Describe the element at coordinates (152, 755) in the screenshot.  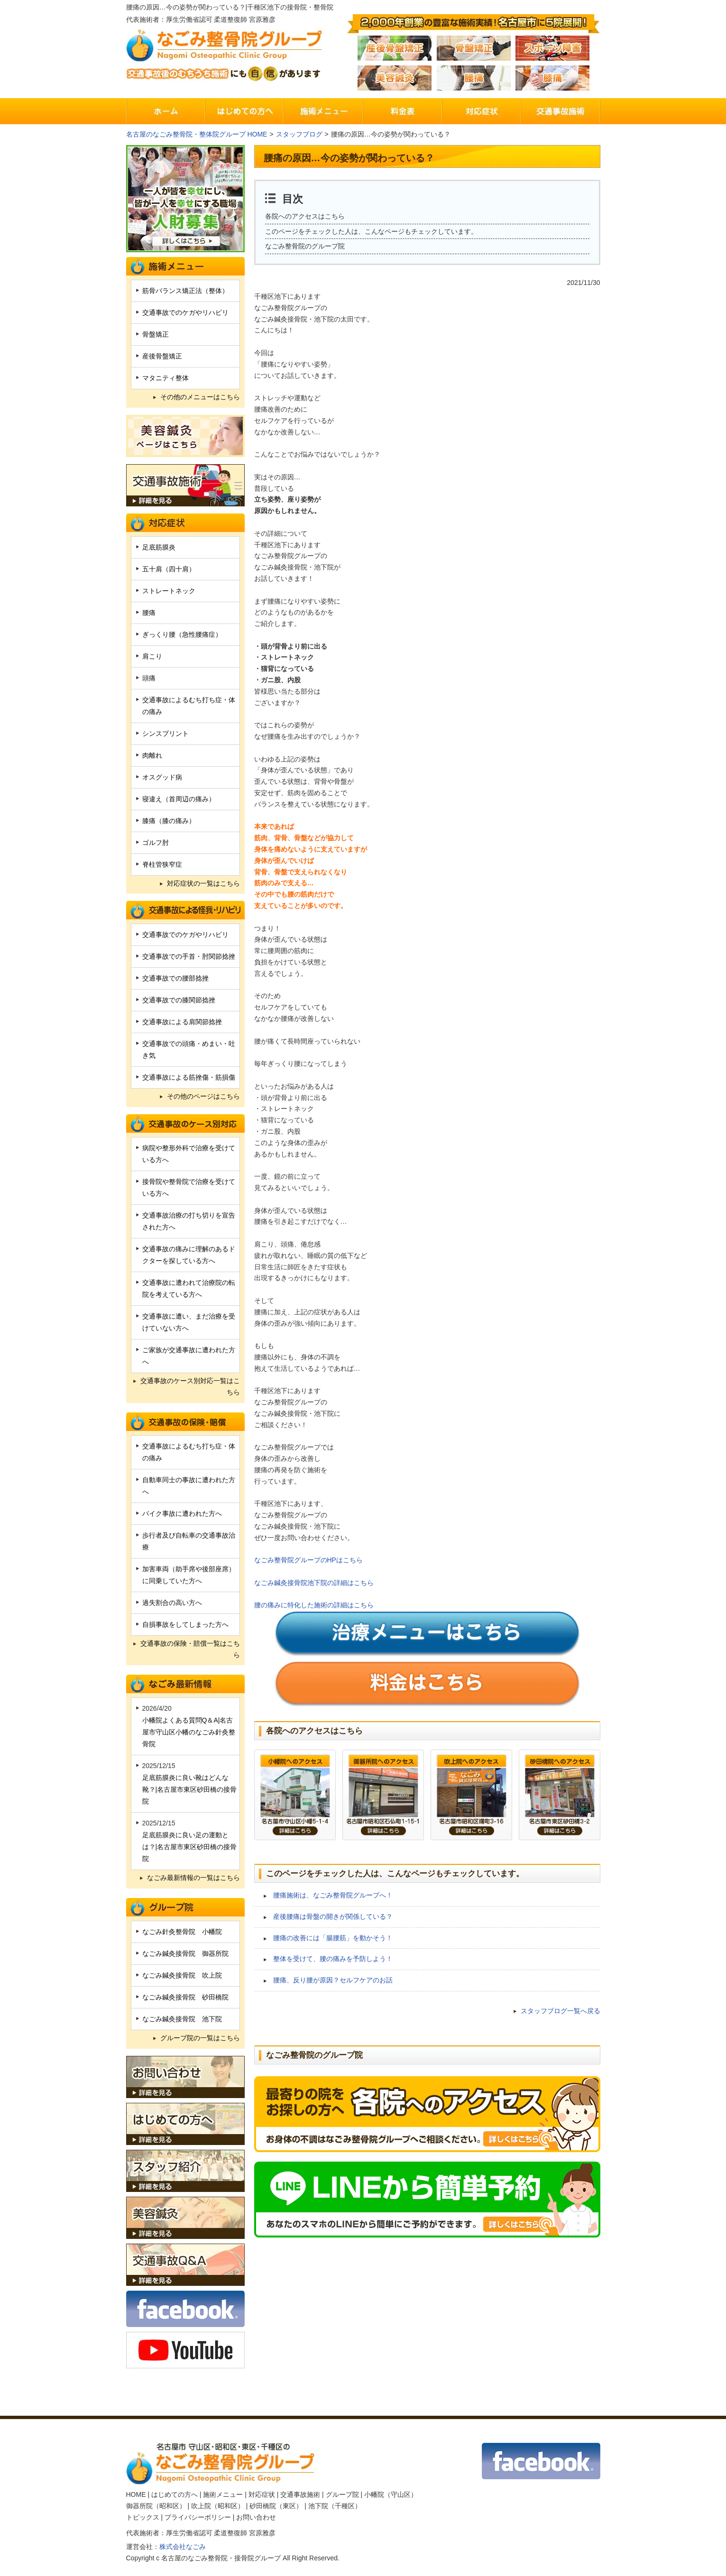
I see `肉離れ` at that location.